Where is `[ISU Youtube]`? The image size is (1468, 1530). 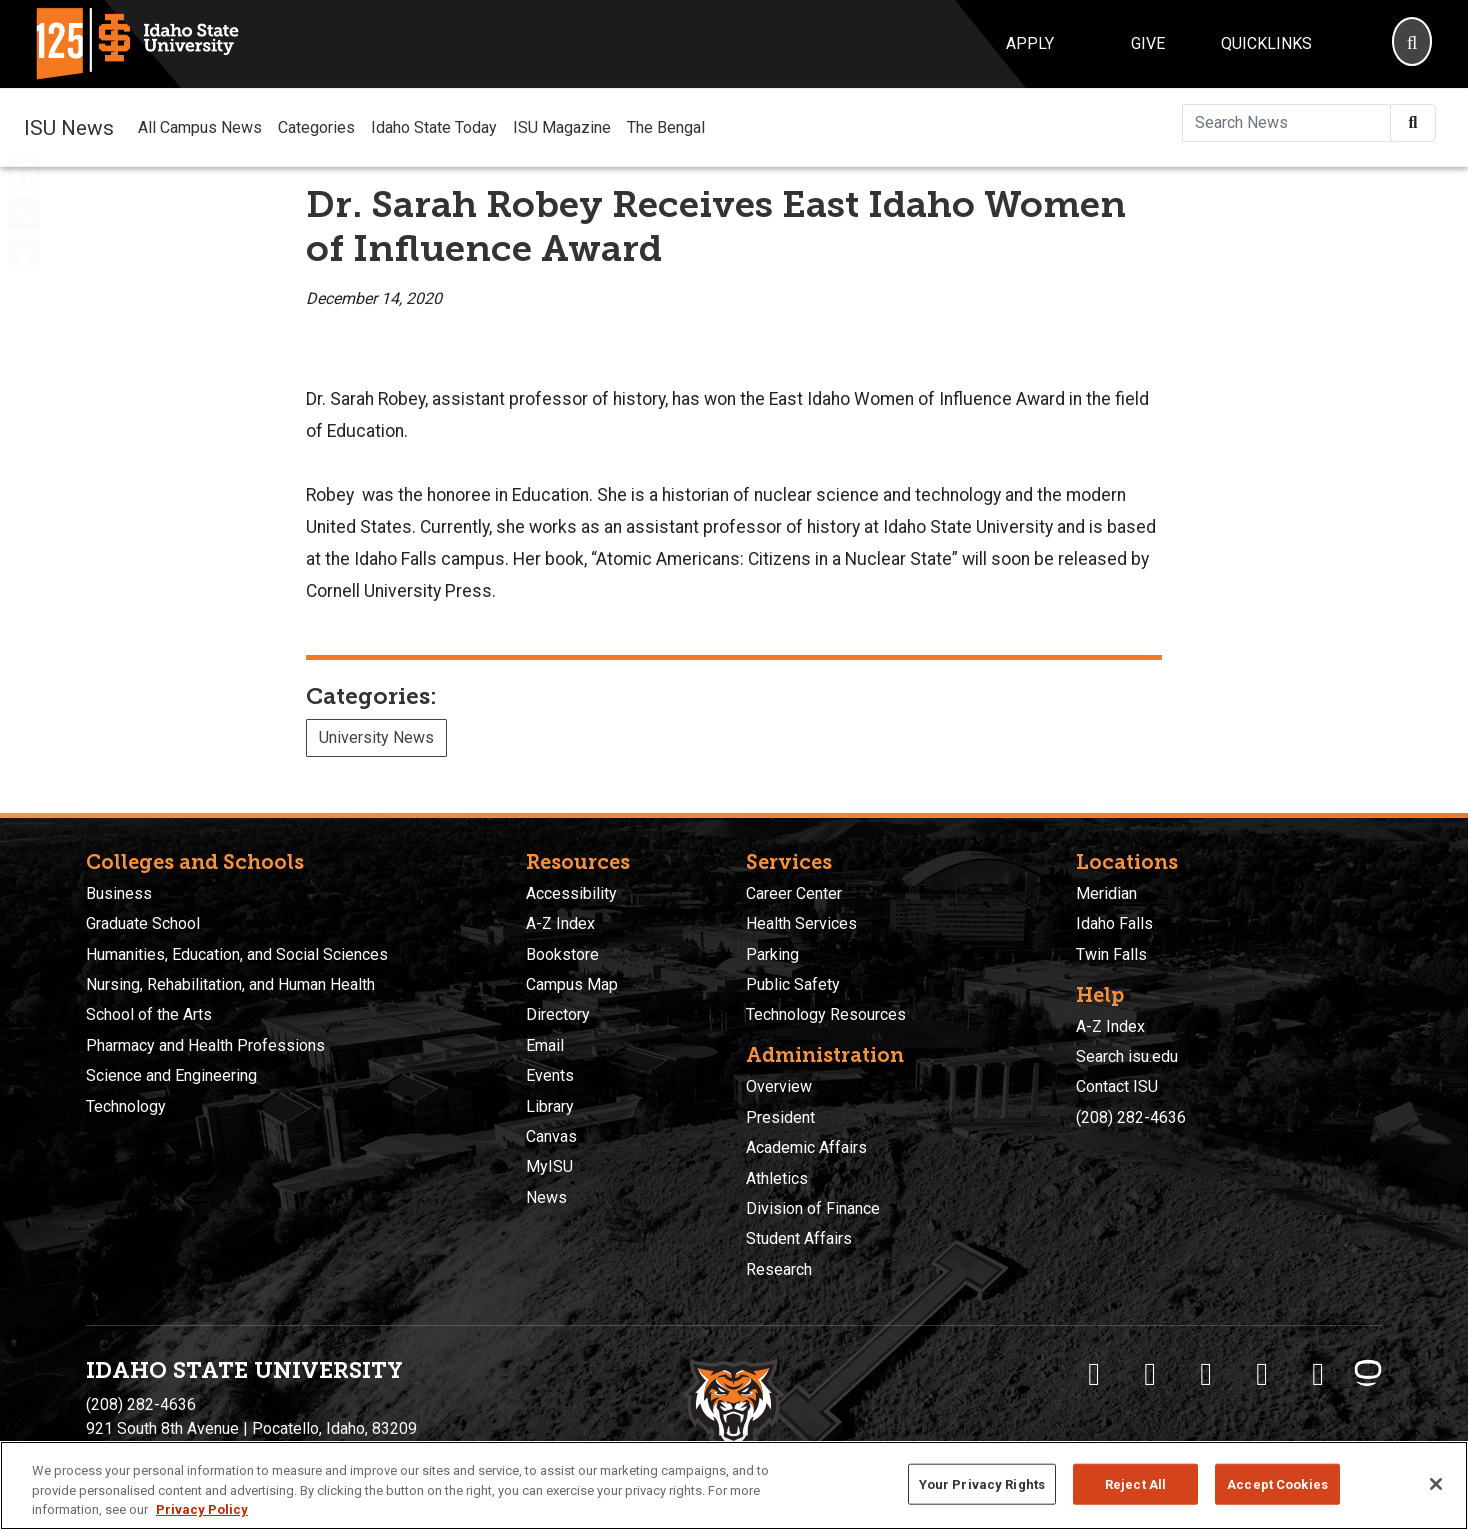 [ISU Youtube] is located at coordinates (1262, 1374).